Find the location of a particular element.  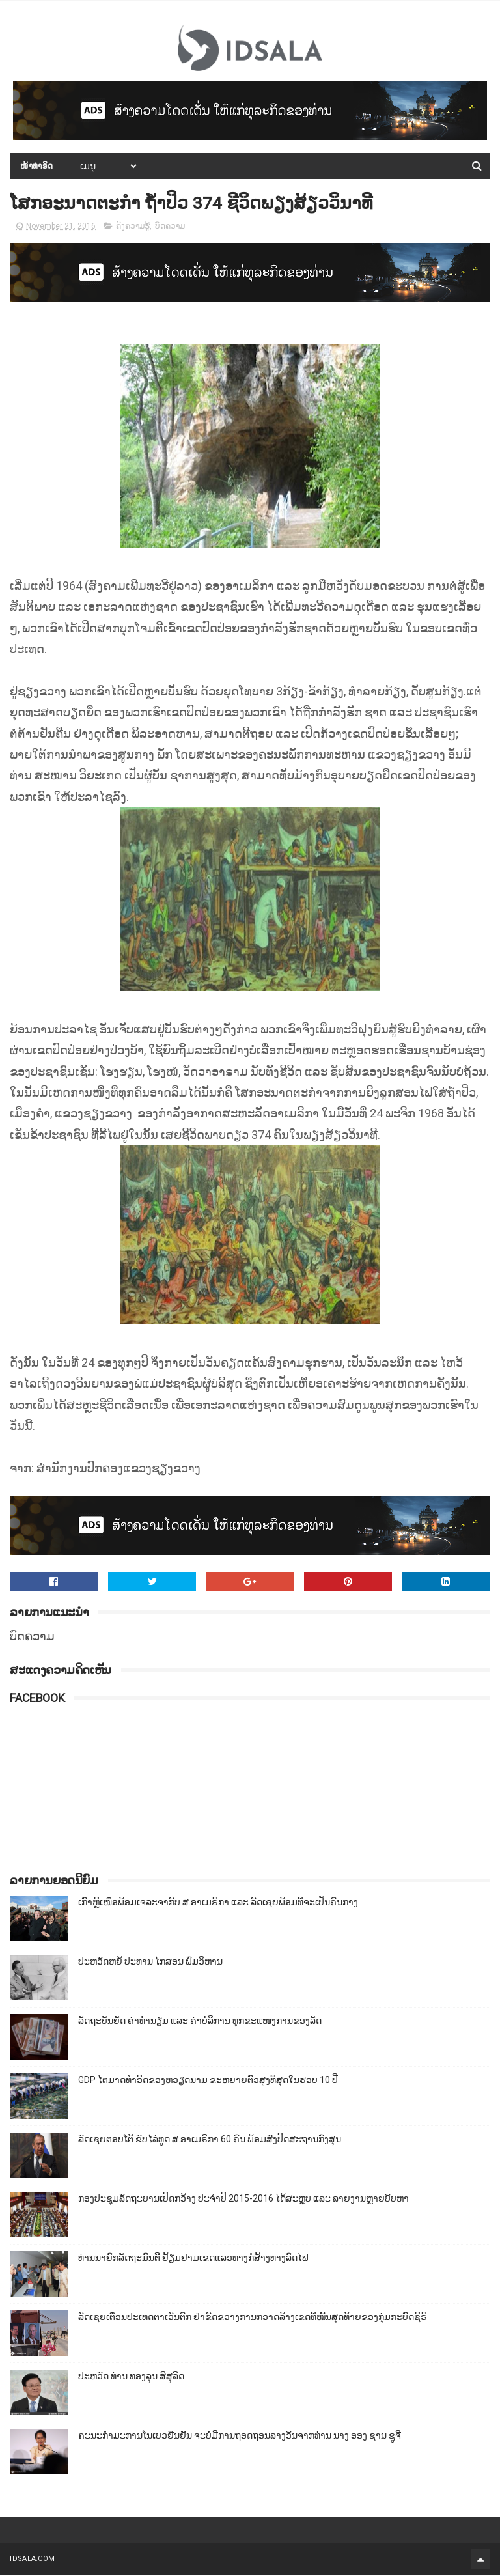

ໜ້າທຳອິດ is located at coordinates (36, 166).